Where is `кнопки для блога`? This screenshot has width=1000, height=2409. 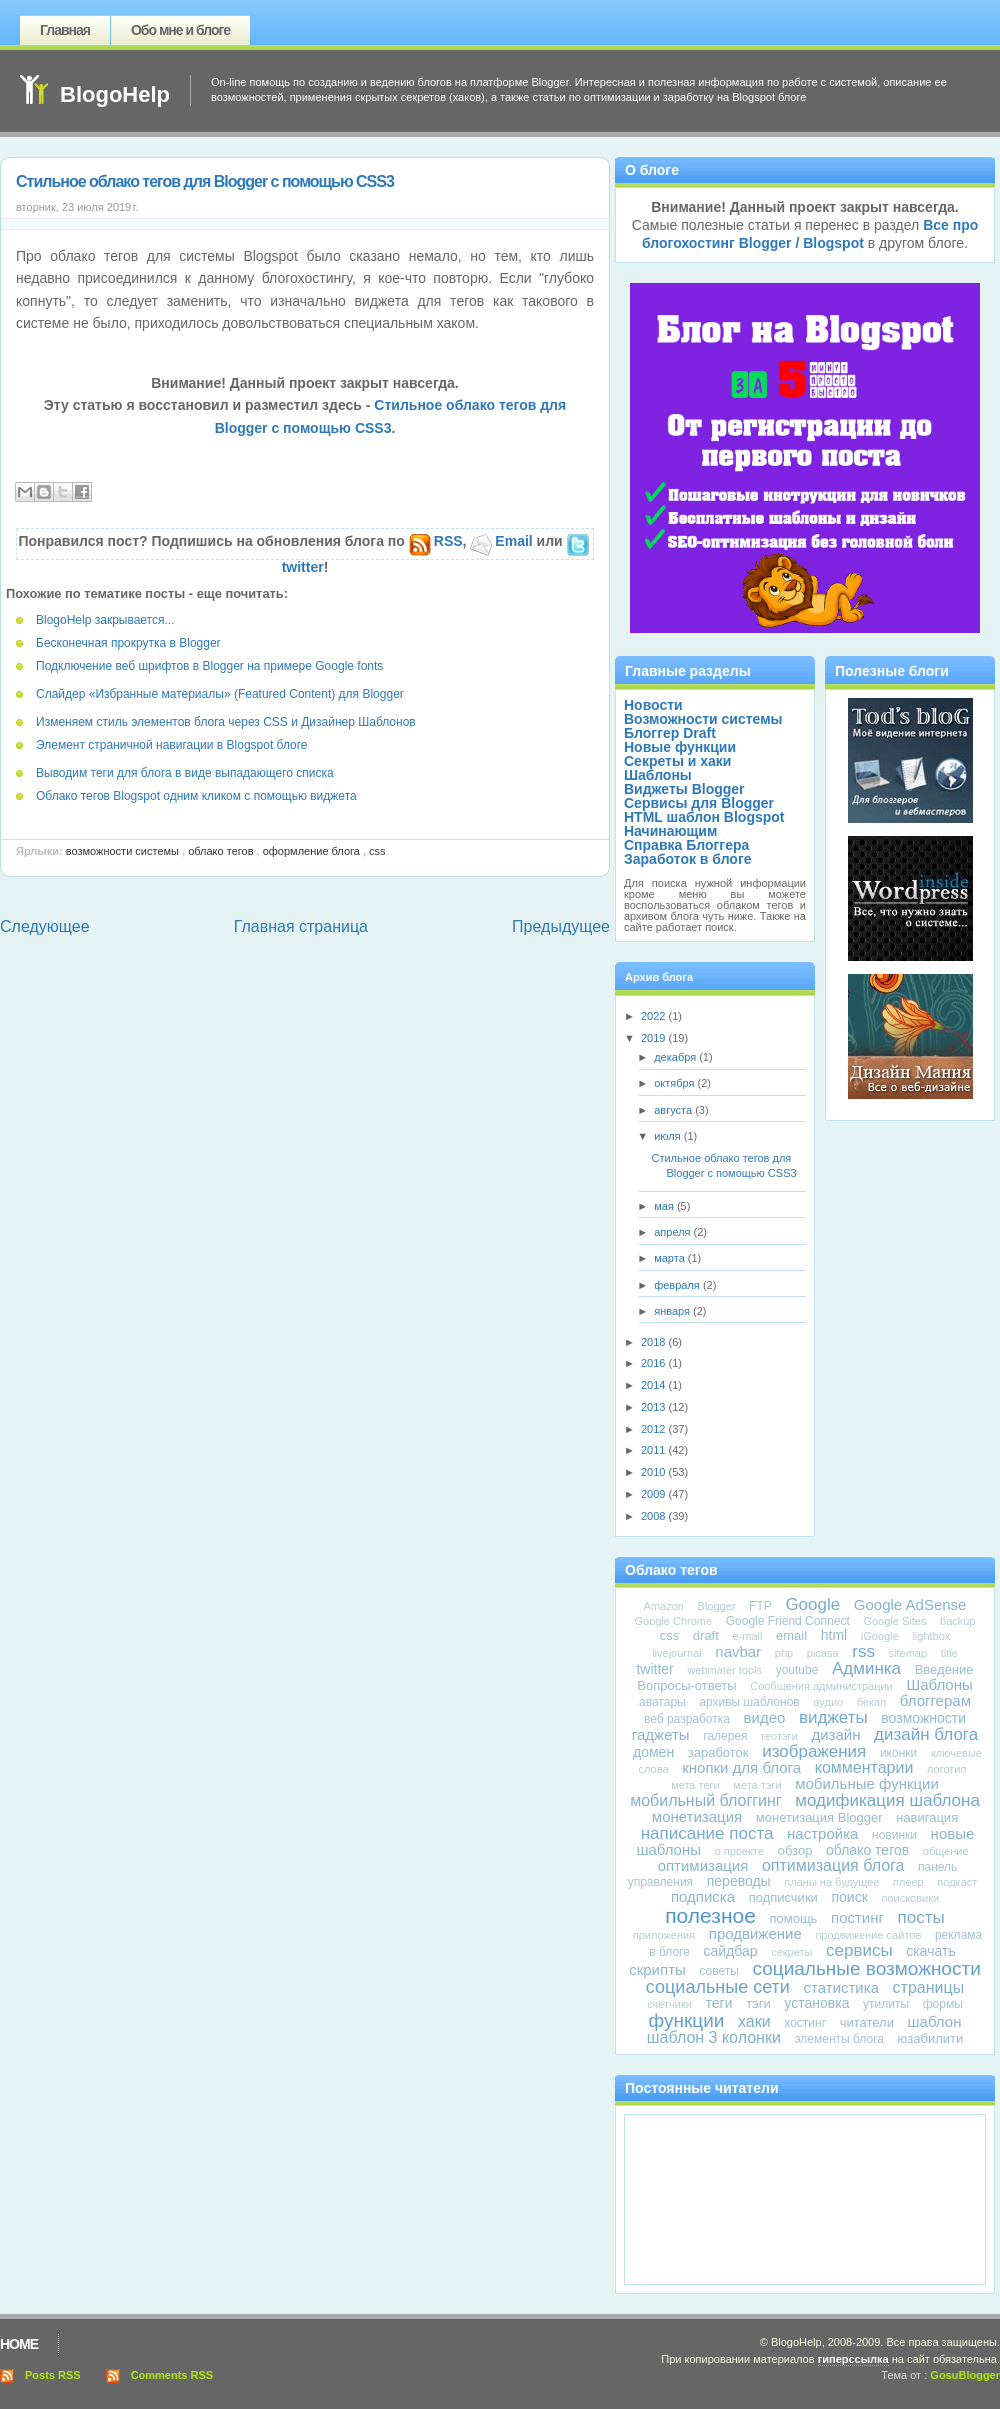 кнопки для блога is located at coordinates (741, 1767).